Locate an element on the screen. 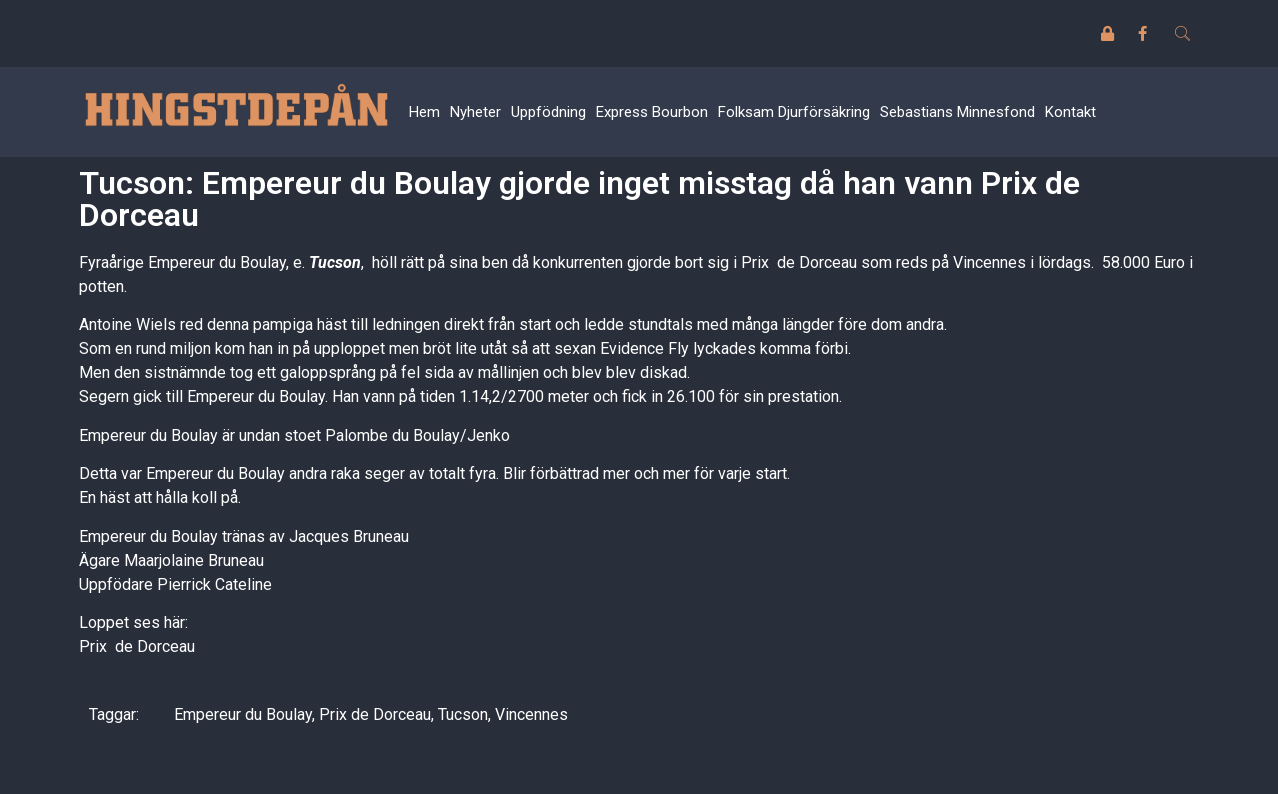 The height and width of the screenshot is (794, 1278). Hem is located at coordinates (424, 112).